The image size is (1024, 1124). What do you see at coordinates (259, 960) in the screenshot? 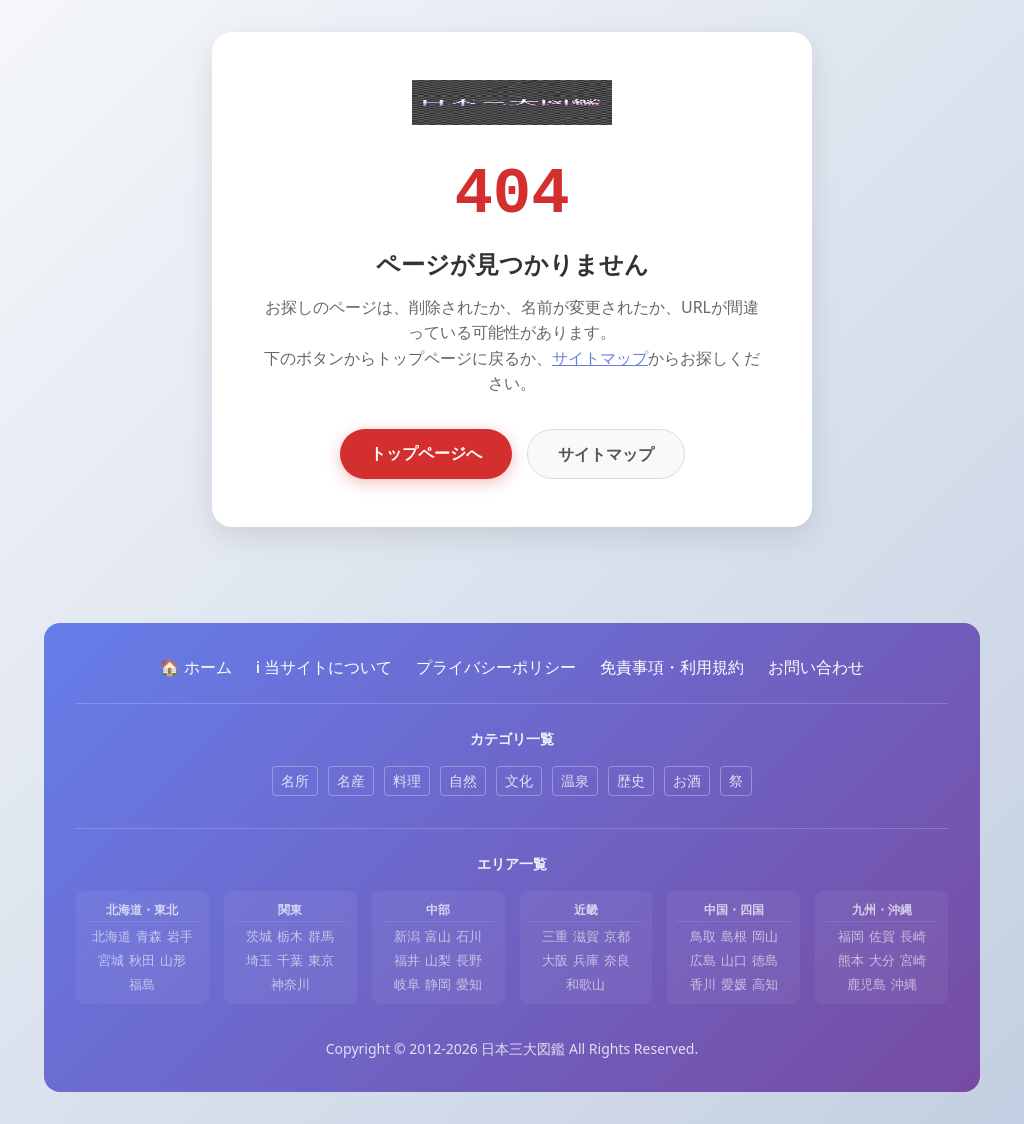
I see `埼玉` at bounding box center [259, 960].